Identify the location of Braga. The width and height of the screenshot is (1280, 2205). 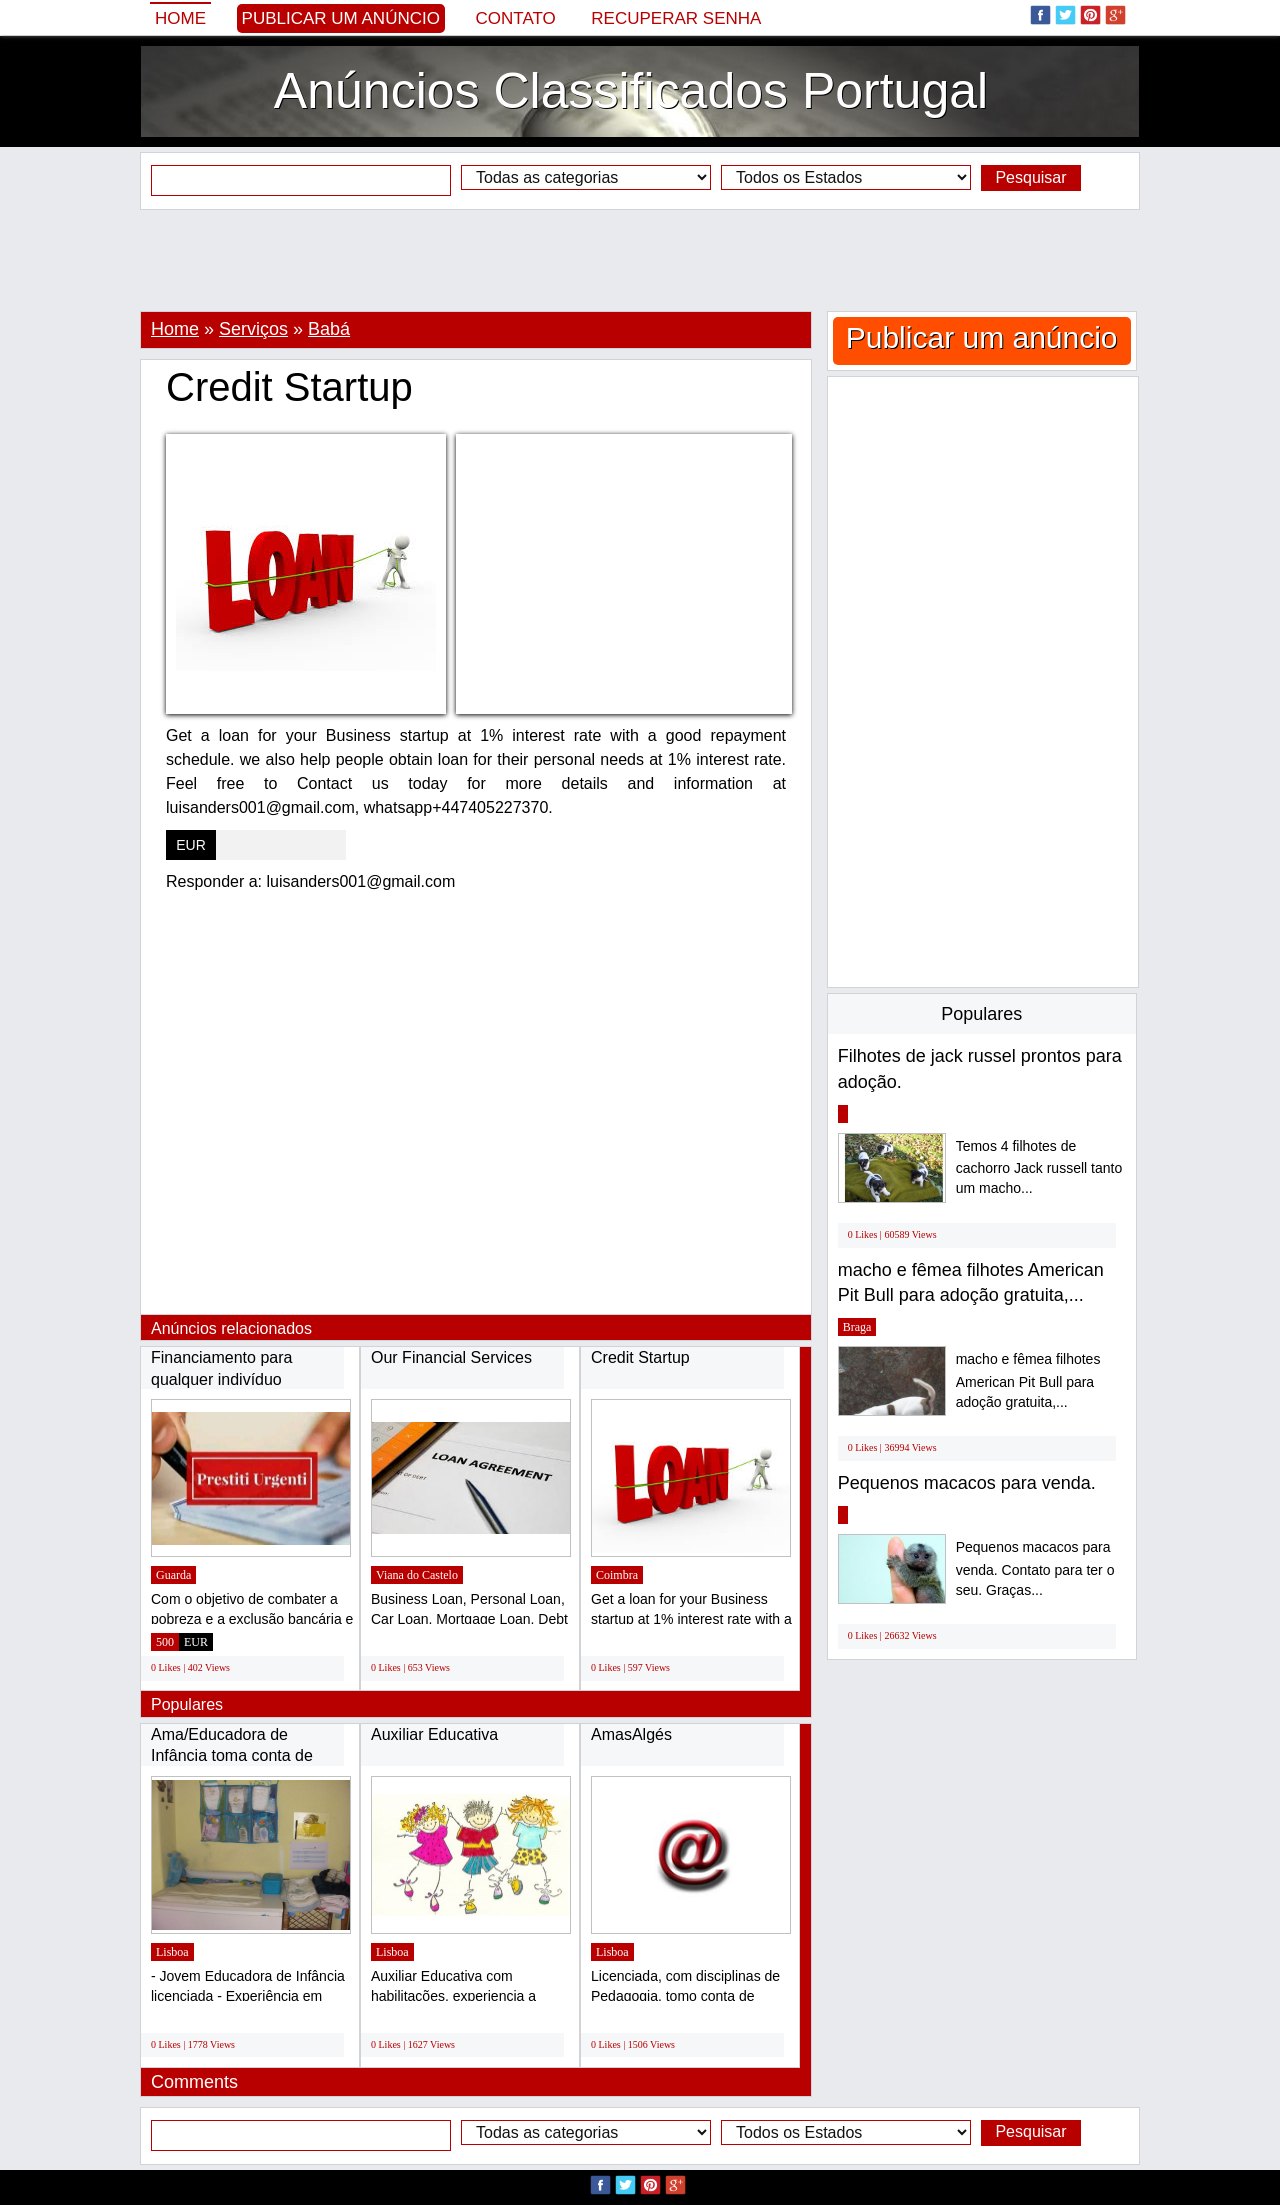
(857, 1327).